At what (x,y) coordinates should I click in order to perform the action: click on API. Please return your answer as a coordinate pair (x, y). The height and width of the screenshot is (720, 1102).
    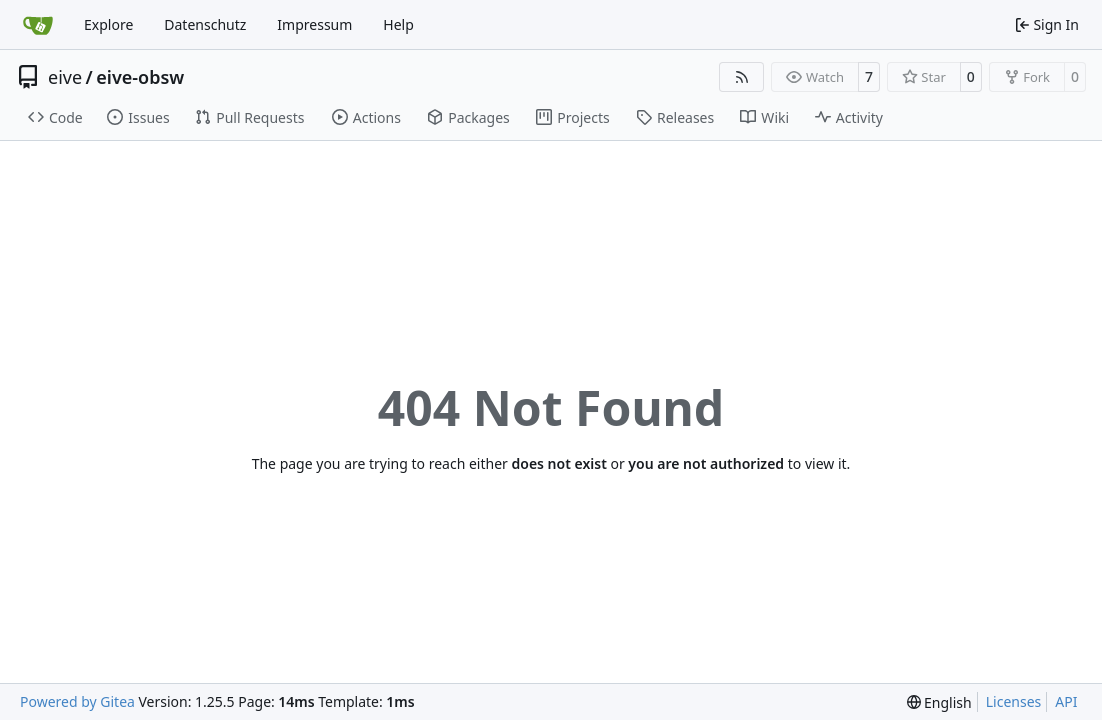
    Looking at the image, I should click on (1066, 701).